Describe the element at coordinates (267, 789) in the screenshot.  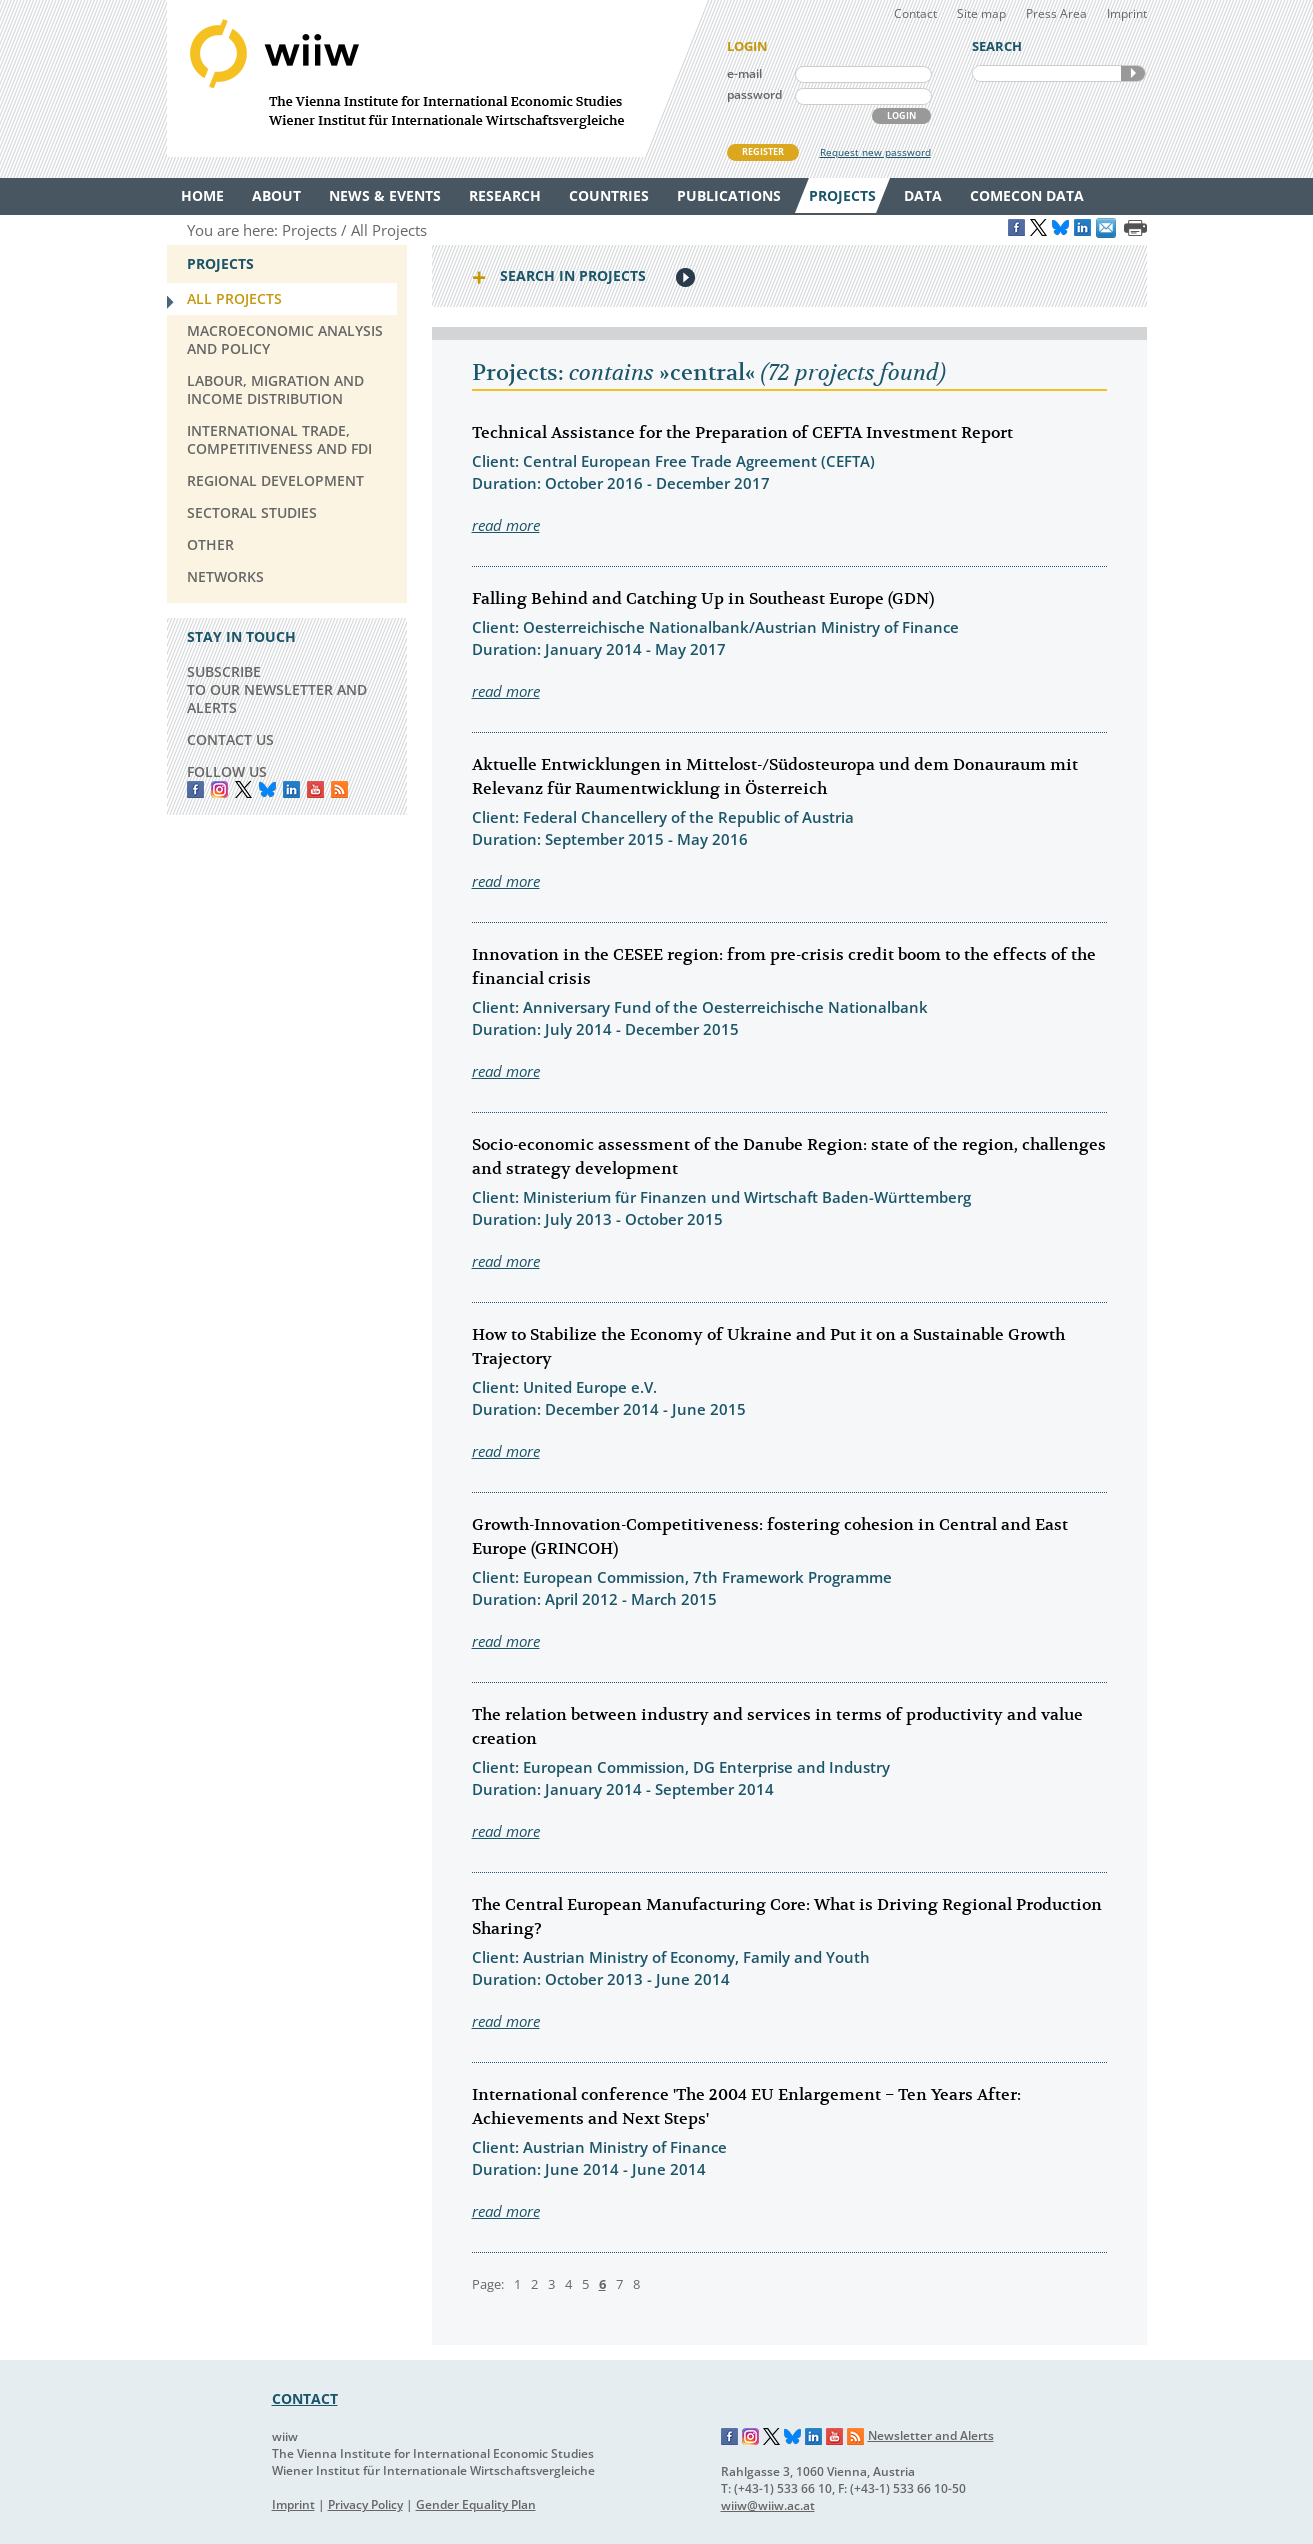
I see `Bluesky` at that location.